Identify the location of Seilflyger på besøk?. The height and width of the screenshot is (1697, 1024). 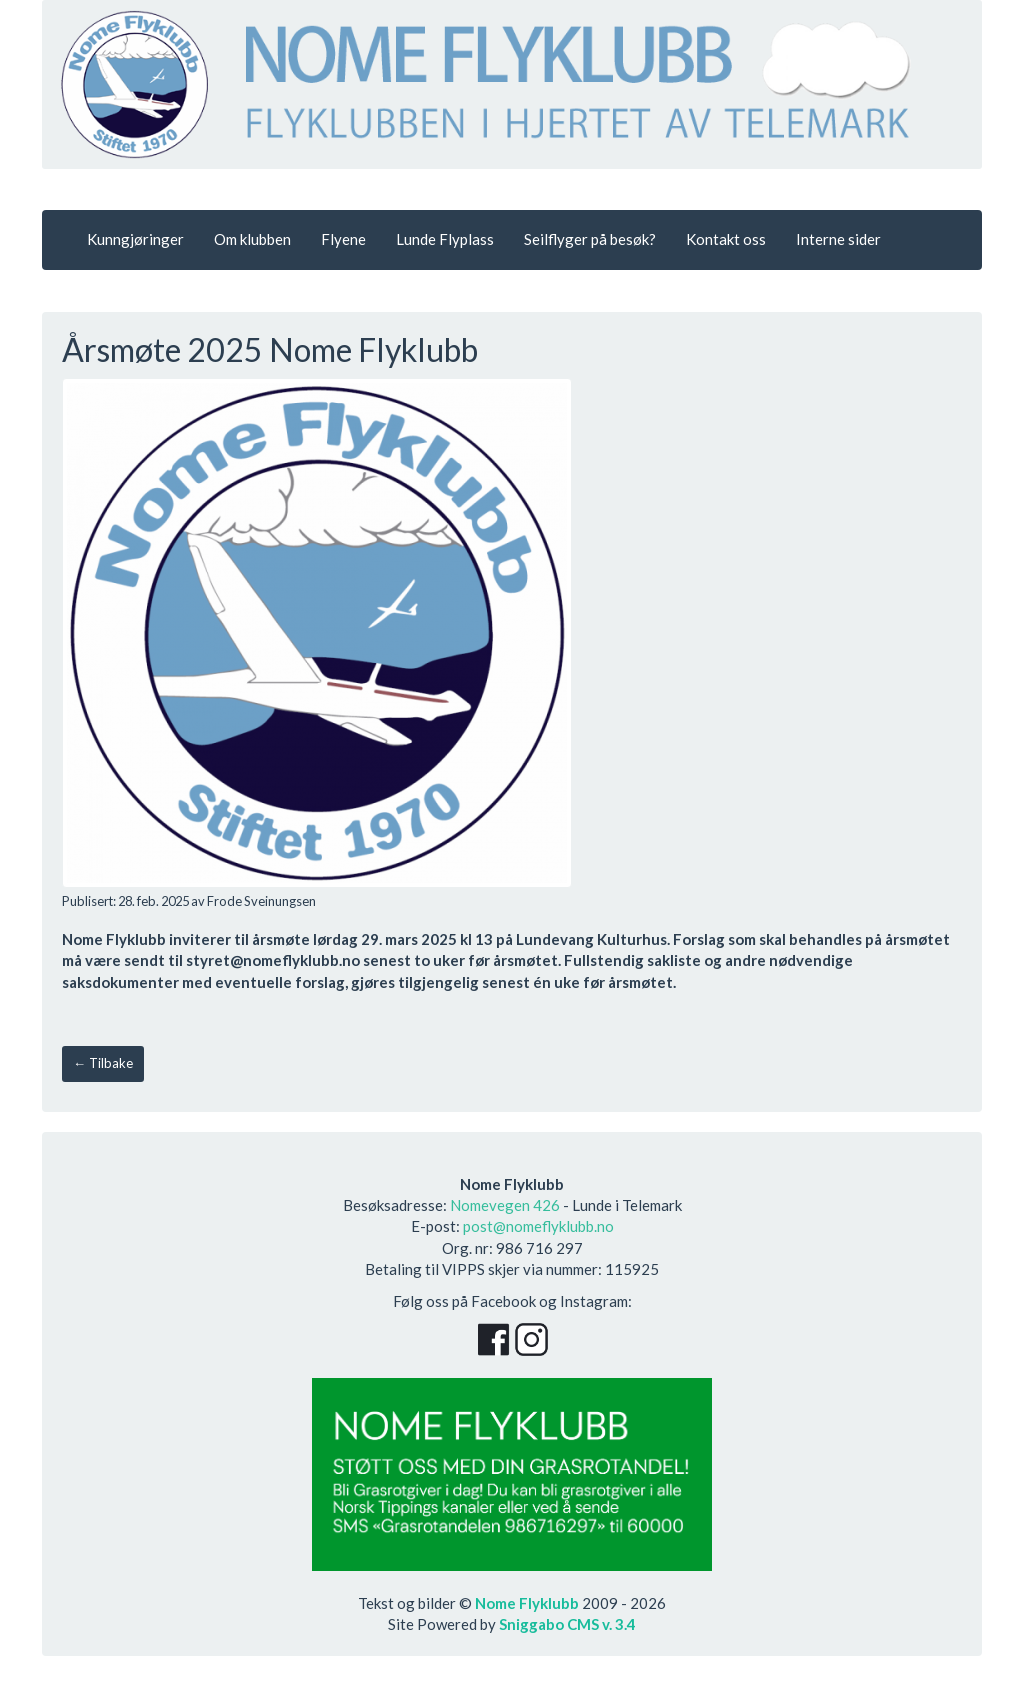
(590, 239).